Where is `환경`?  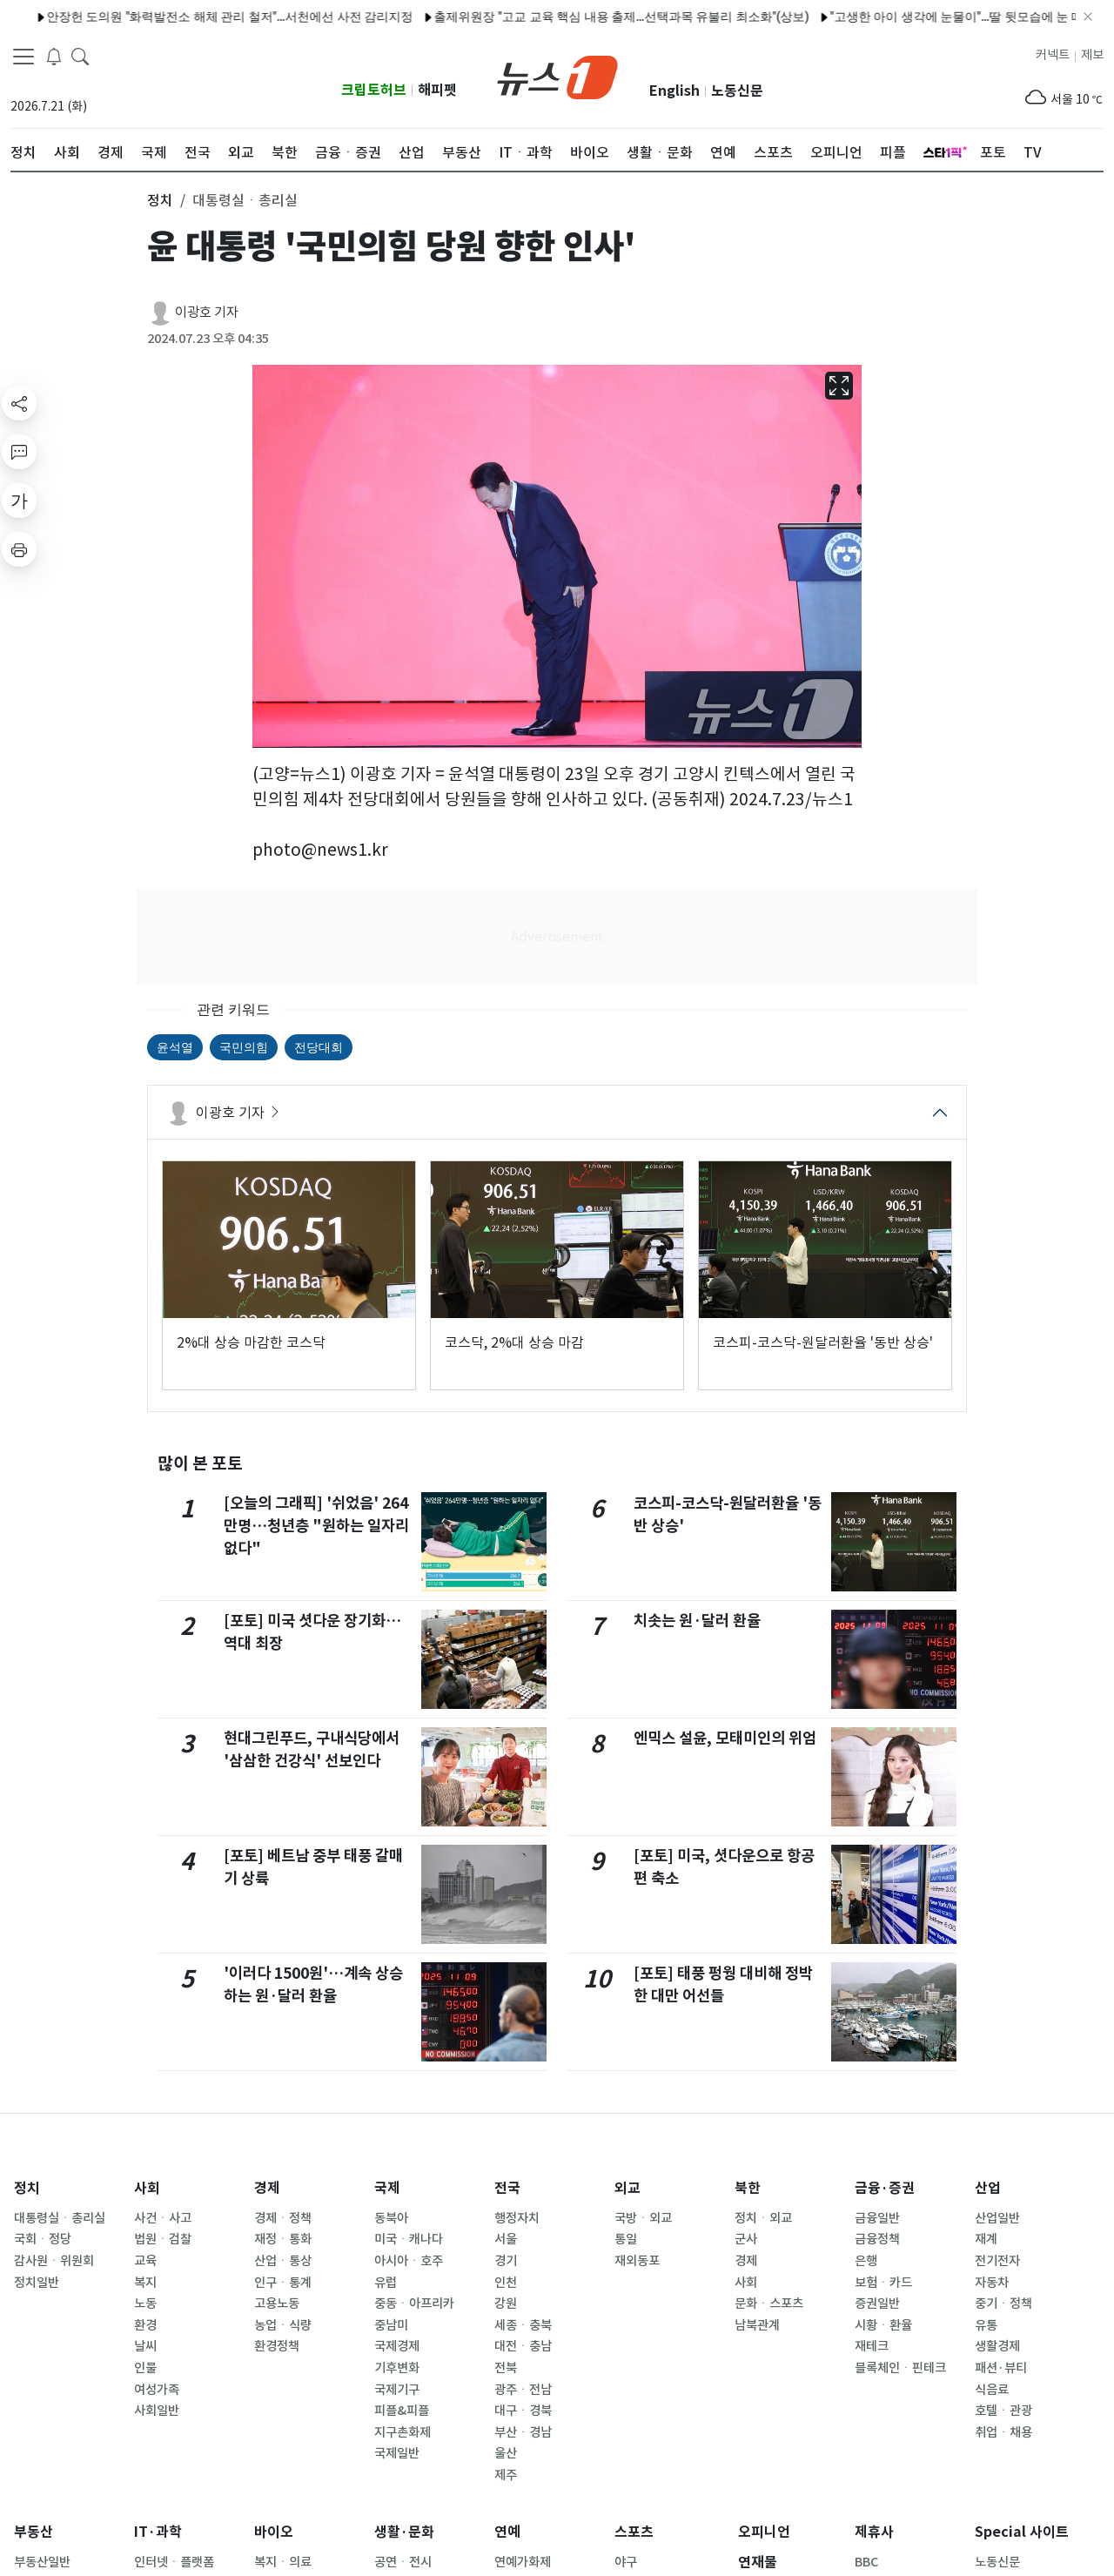
환경 is located at coordinates (145, 2325).